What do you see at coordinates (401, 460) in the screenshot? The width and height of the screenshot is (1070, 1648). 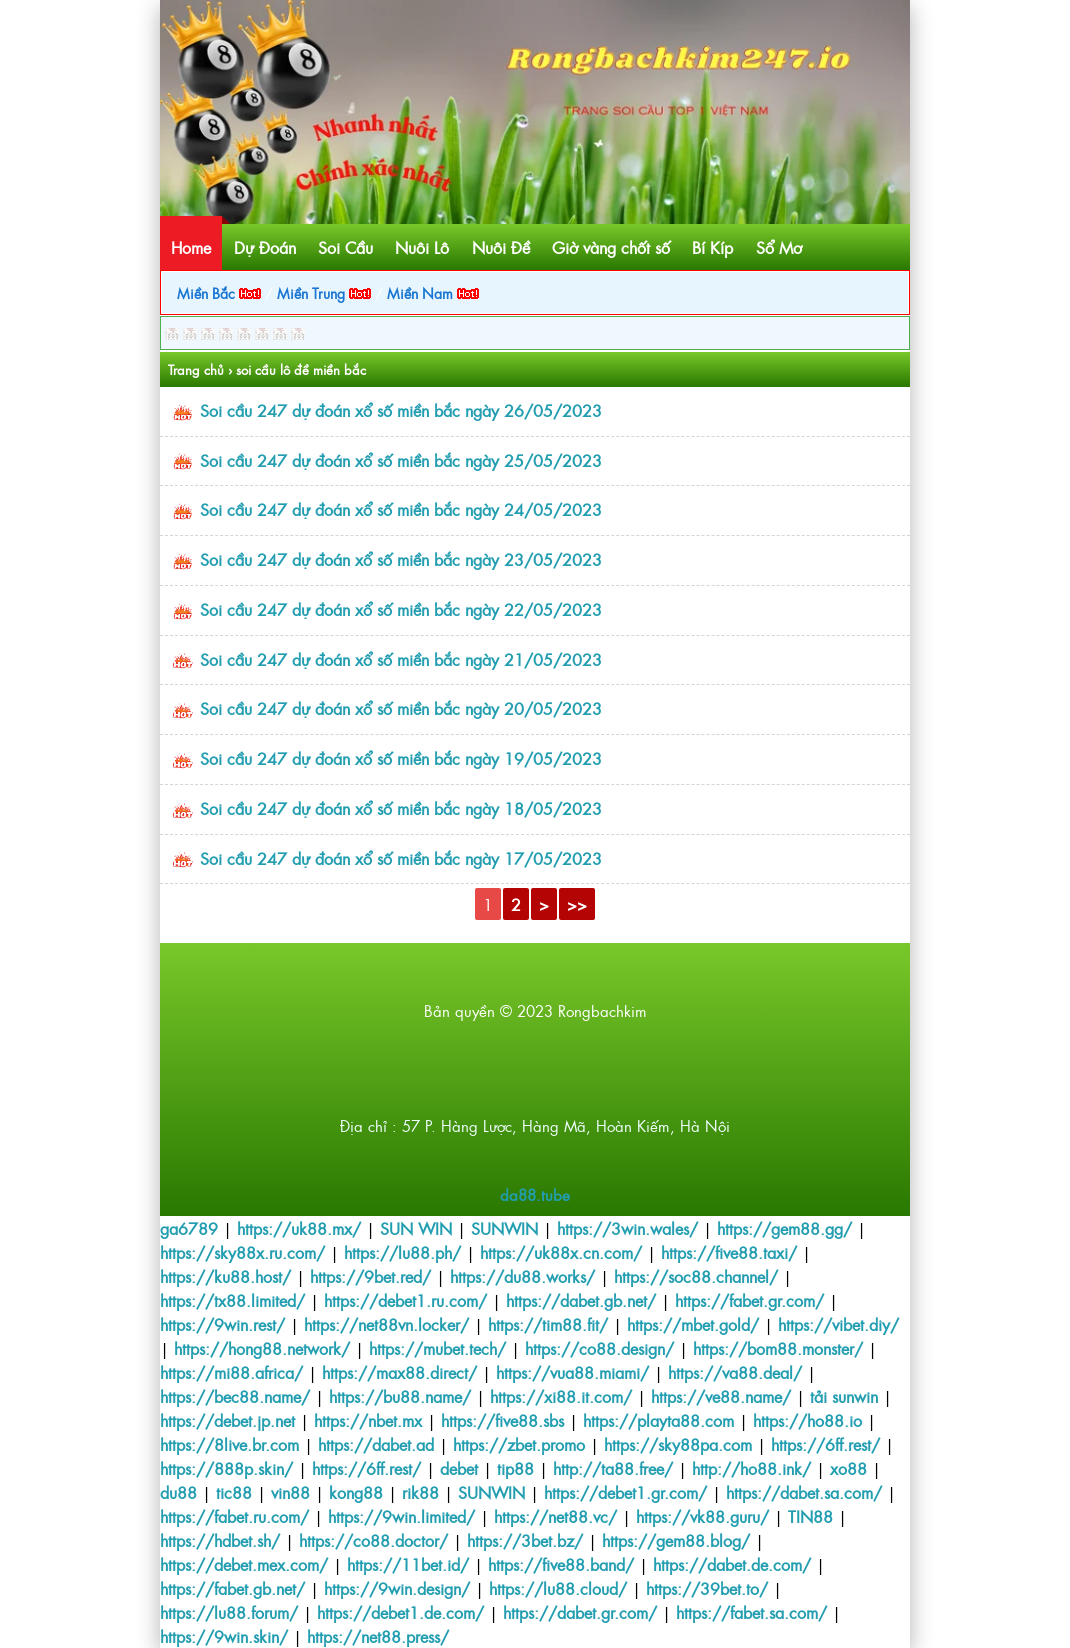 I see `Soi cầu 247 dự đoán xổ số miền bắc ngày 25/05/2023` at bounding box center [401, 460].